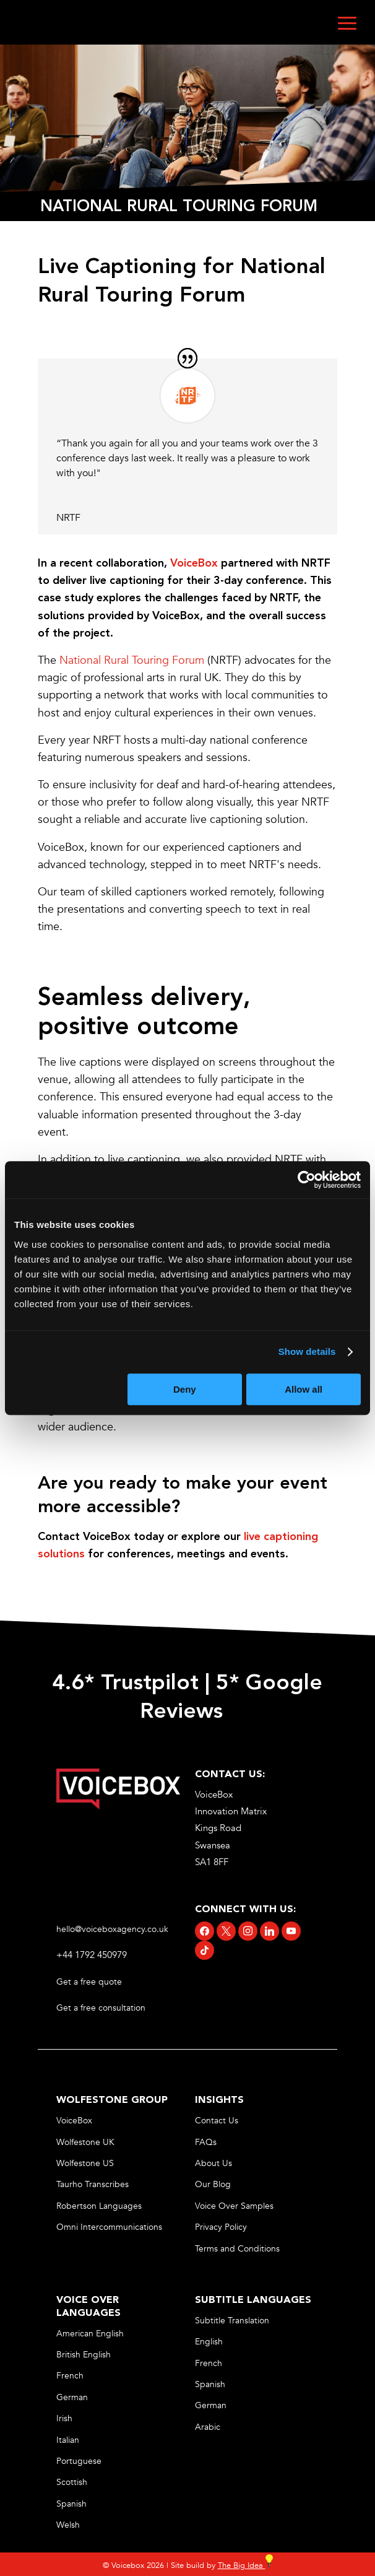 The height and width of the screenshot is (2576, 375). I want to click on hello@voiceboxagency.co.uk [link], so click(112, 1929).